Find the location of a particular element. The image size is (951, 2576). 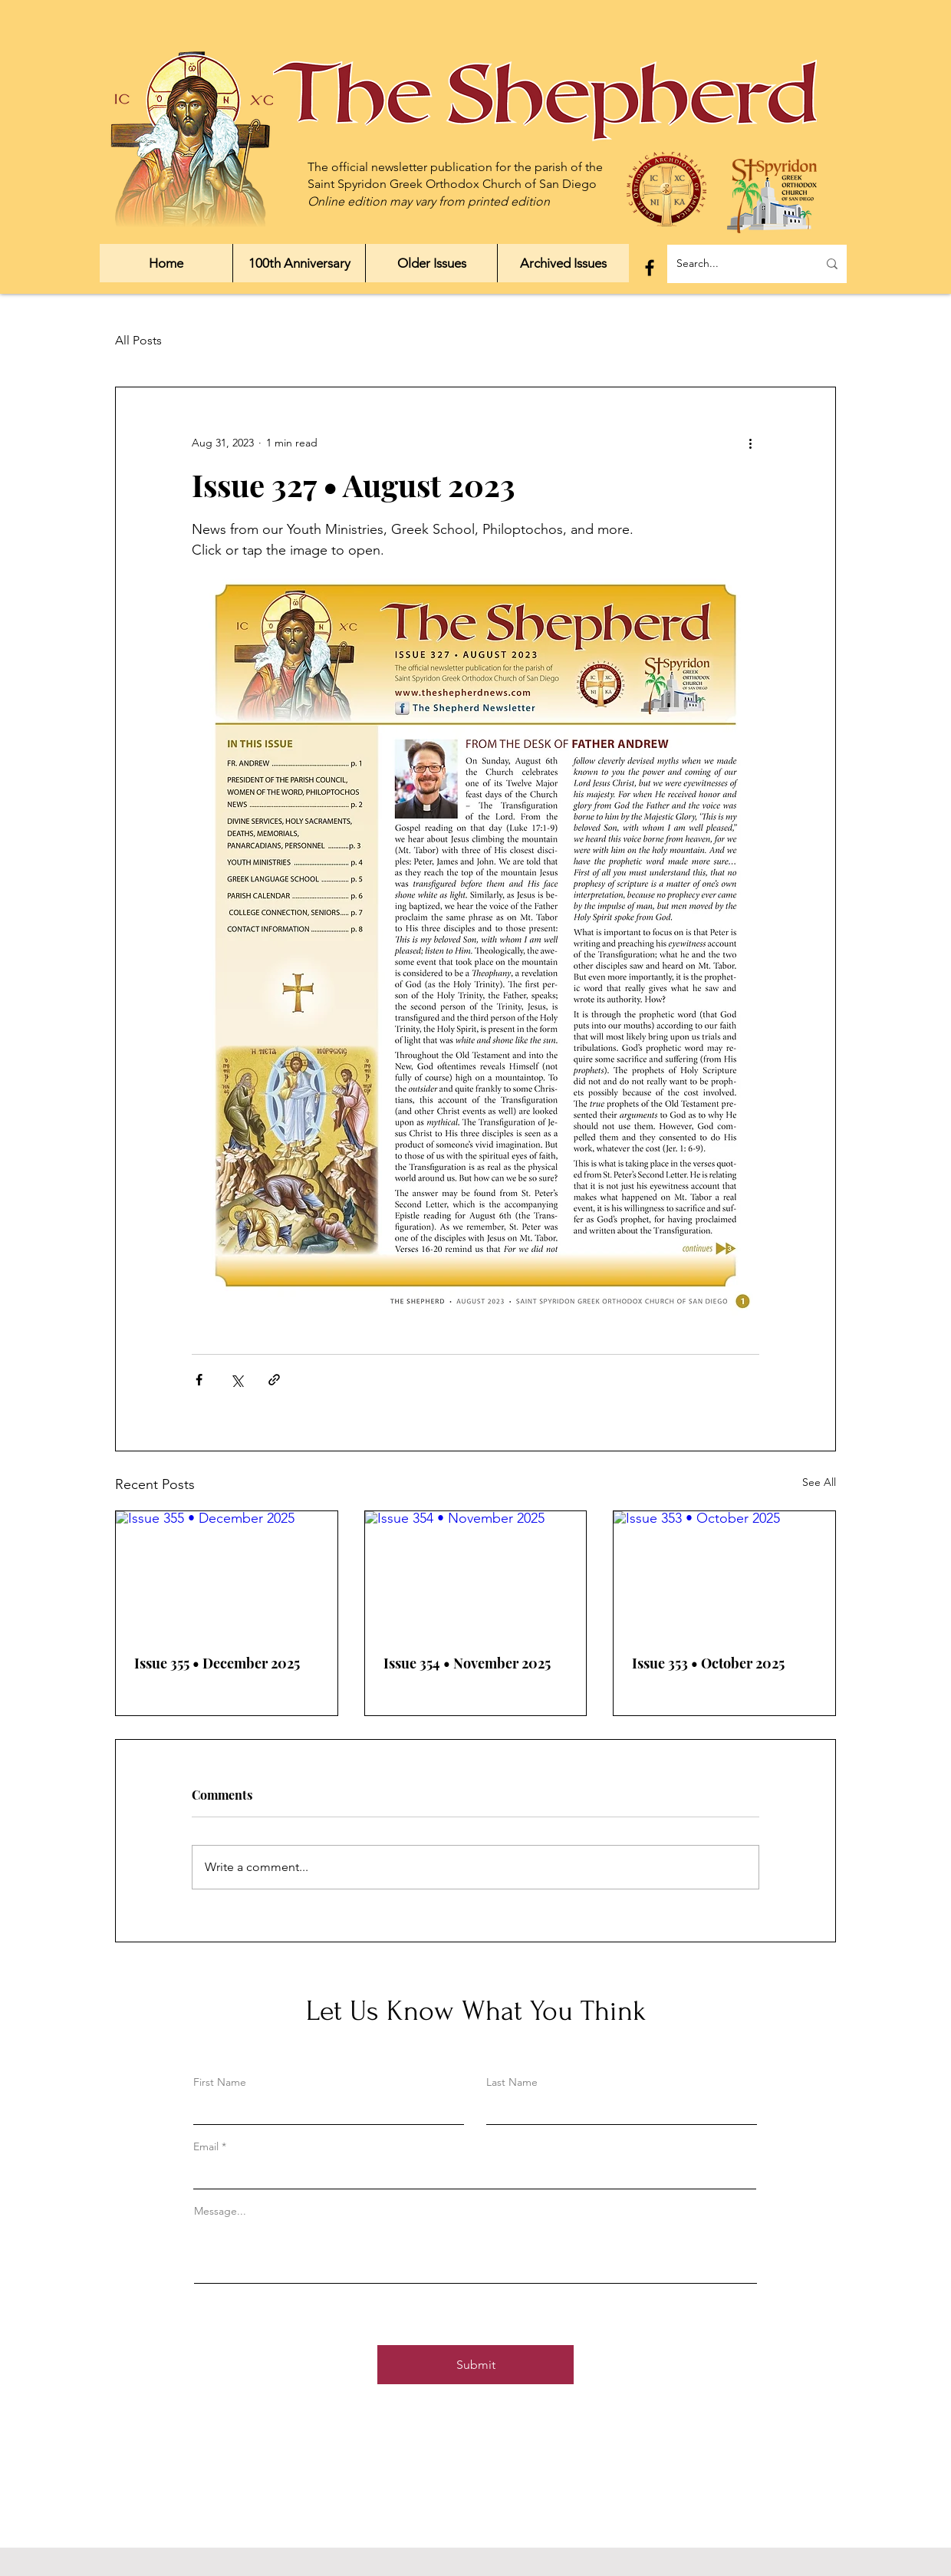

[Issue 355 • December 2025] is located at coordinates (226, 1573).